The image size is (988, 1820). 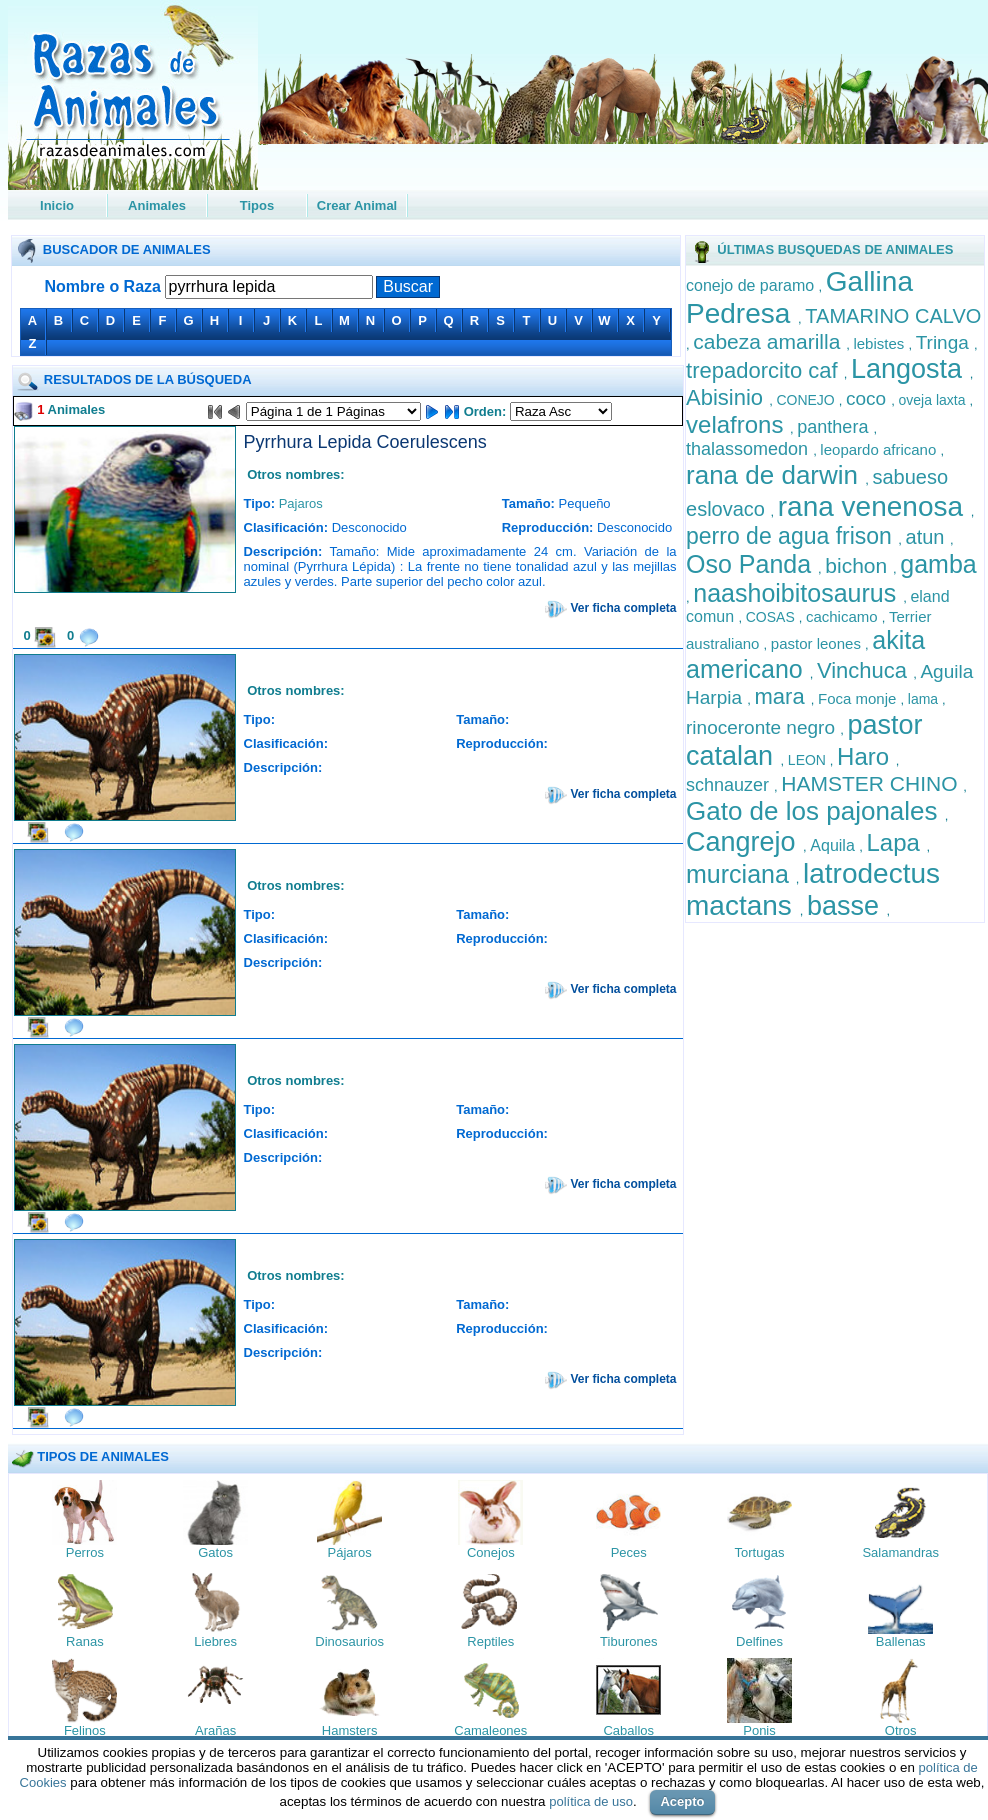 I want to click on Felinos, so click(x=85, y=1730).